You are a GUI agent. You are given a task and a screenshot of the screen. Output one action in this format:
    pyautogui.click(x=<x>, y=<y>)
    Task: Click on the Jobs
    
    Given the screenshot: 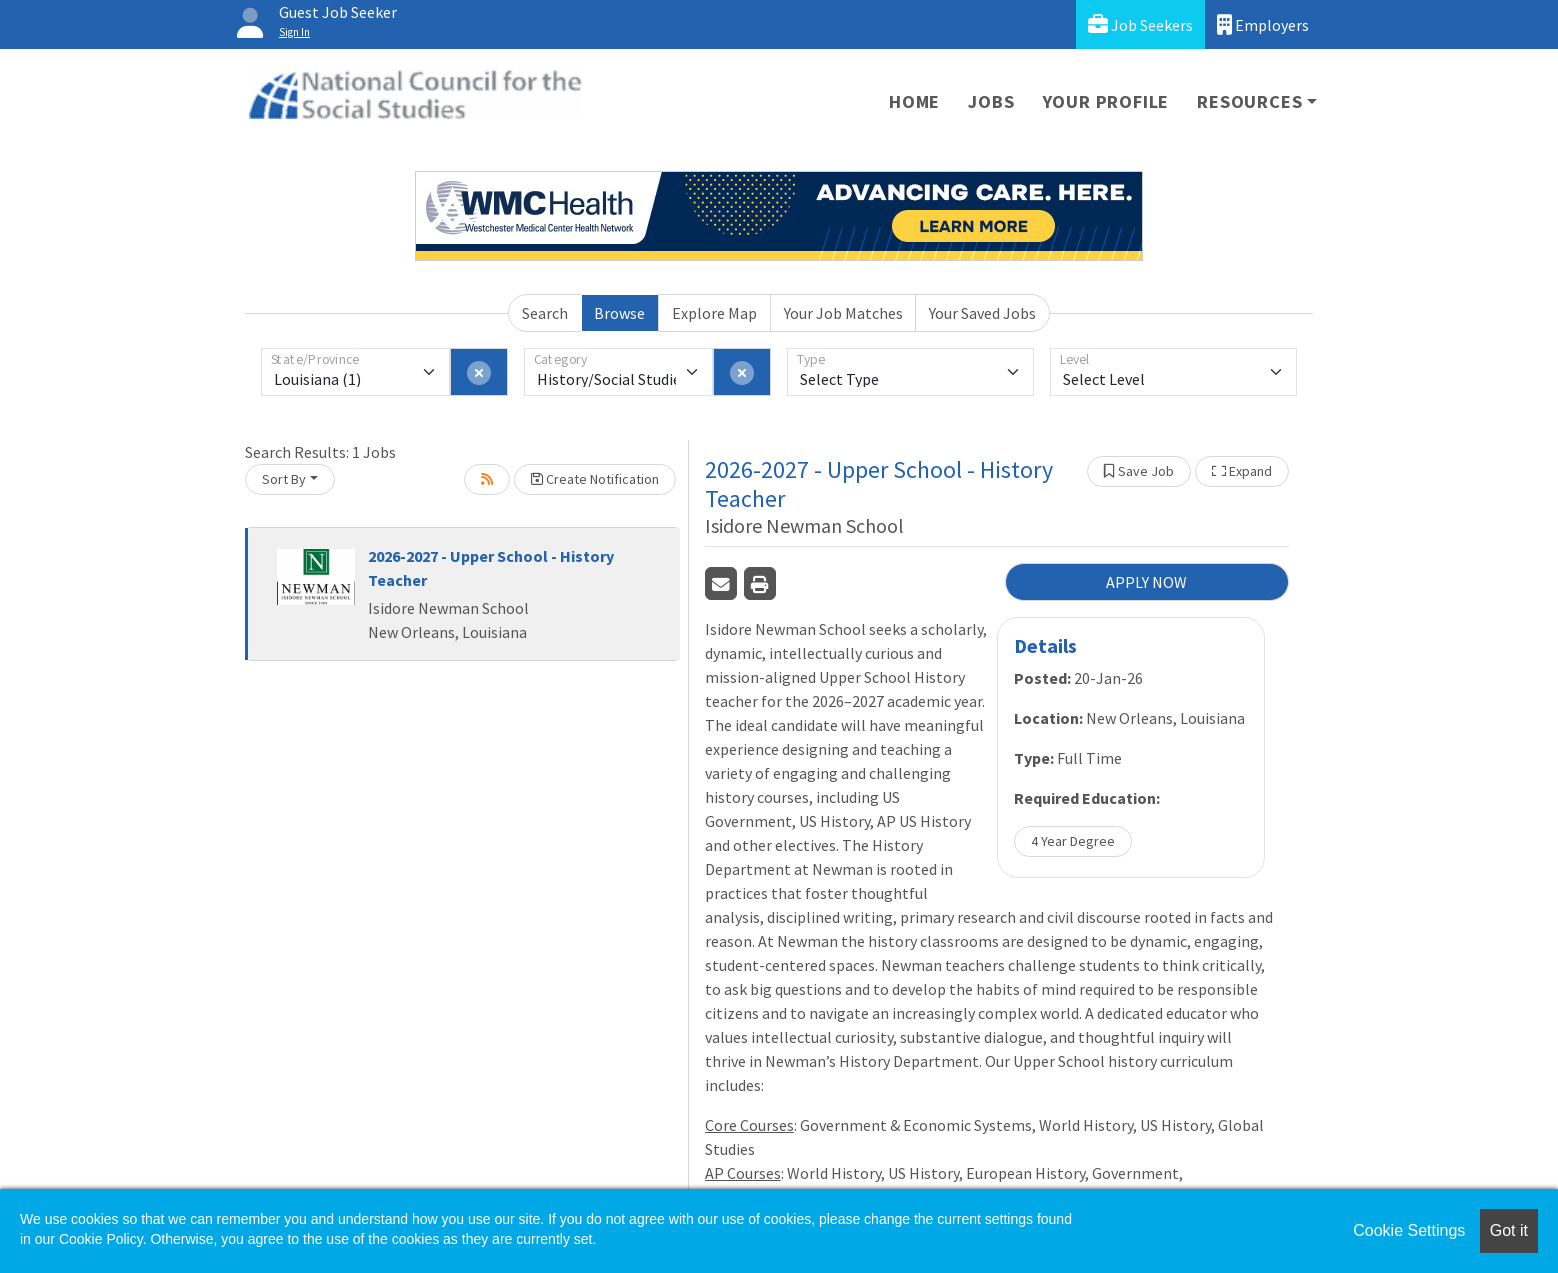 What is the action you would take?
    pyautogui.click(x=991, y=101)
    